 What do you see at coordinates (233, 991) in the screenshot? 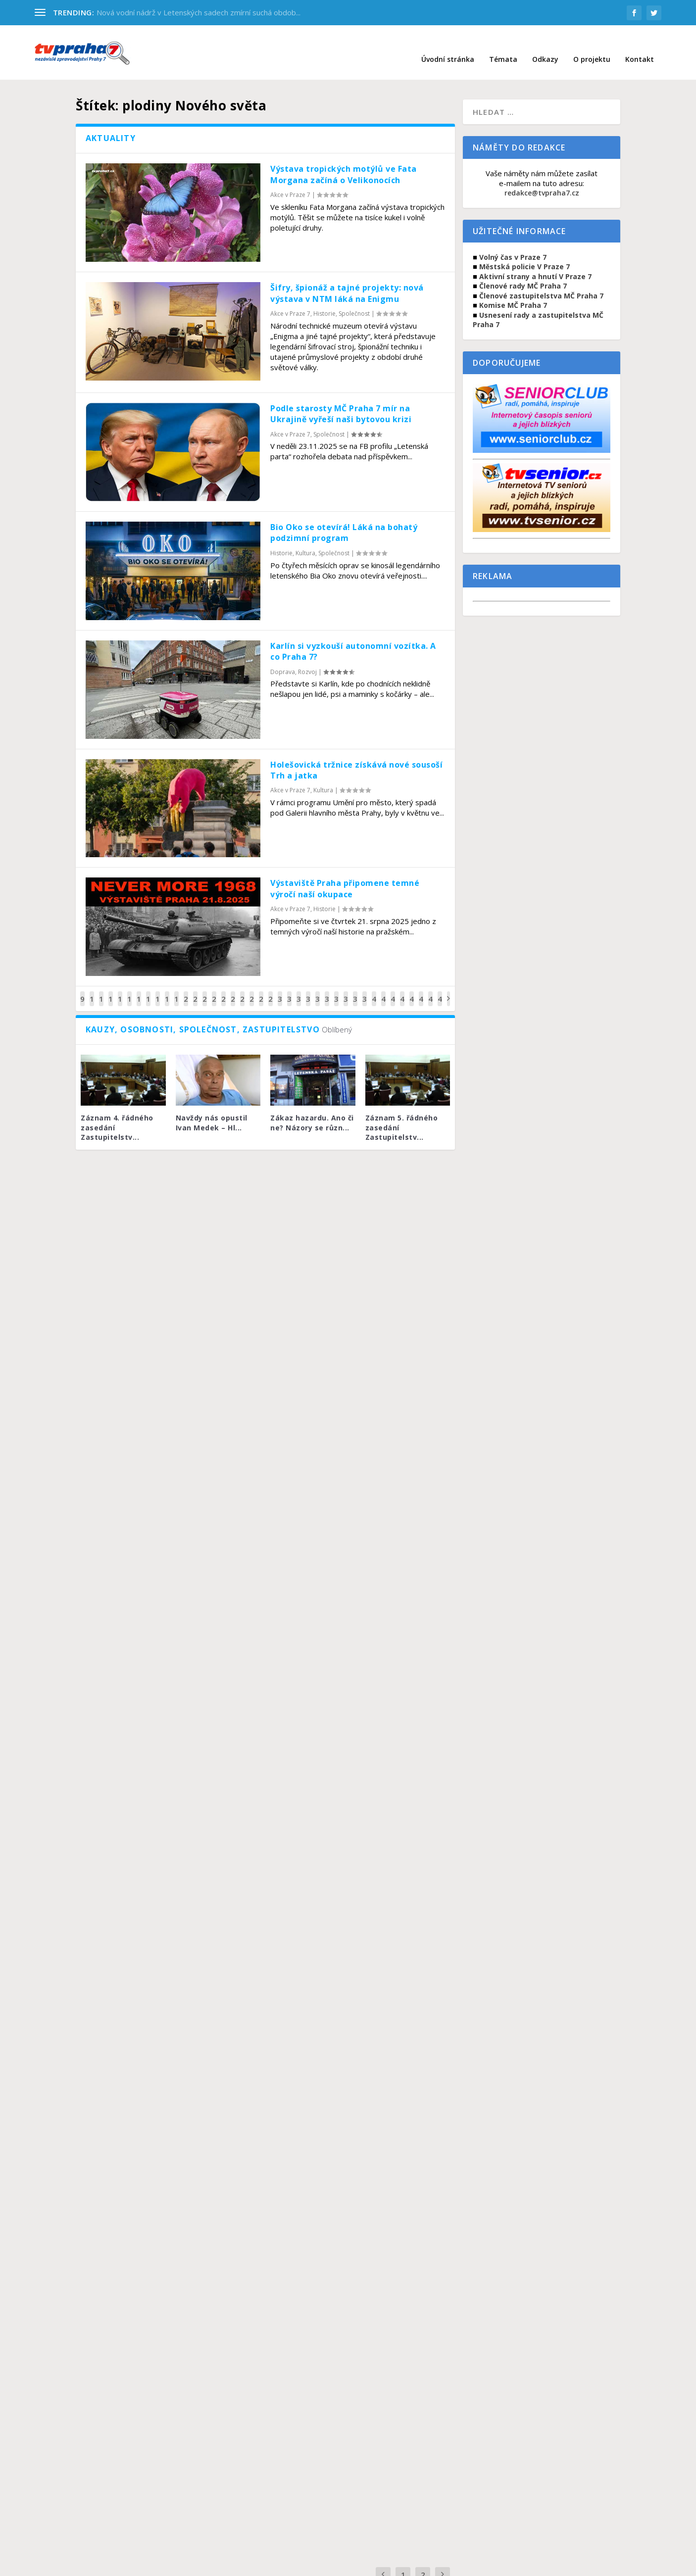
I see `25` at bounding box center [233, 991].